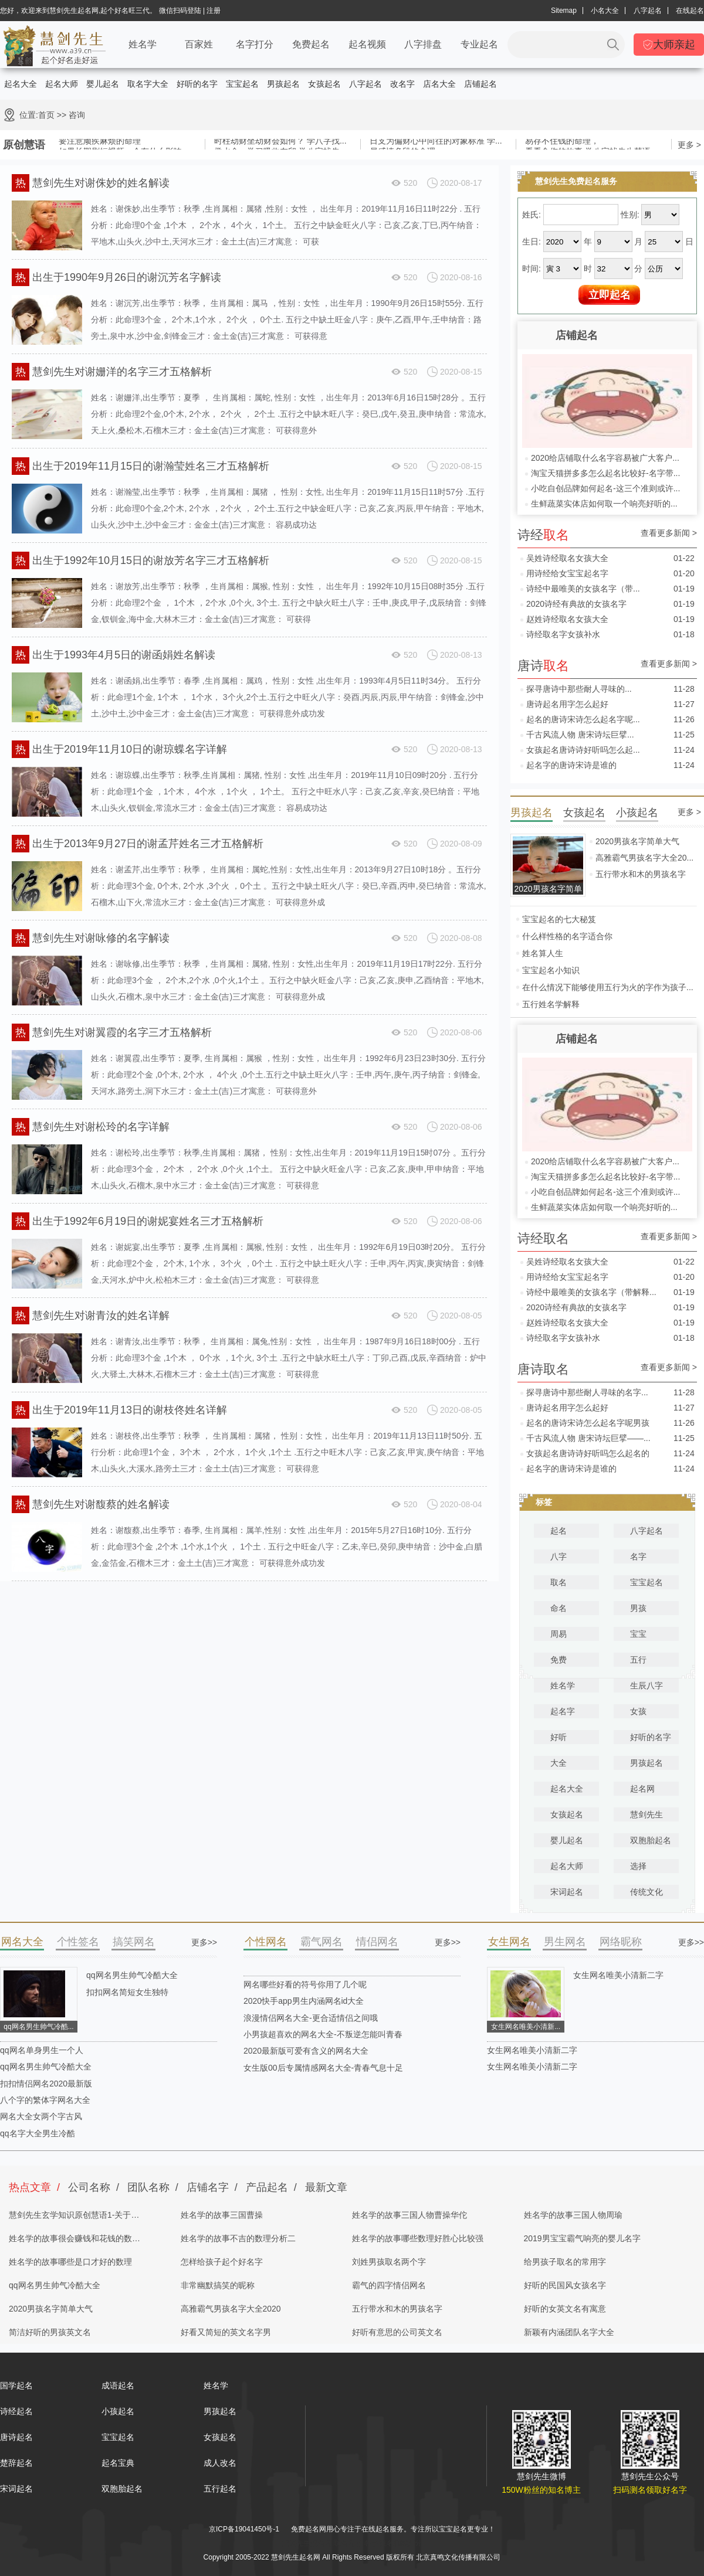 The height and width of the screenshot is (2576, 704). What do you see at coordinates (41, 2116) in the screenshot?
I see `网名大全女两个字古风` at bounding box center [41, 2116].